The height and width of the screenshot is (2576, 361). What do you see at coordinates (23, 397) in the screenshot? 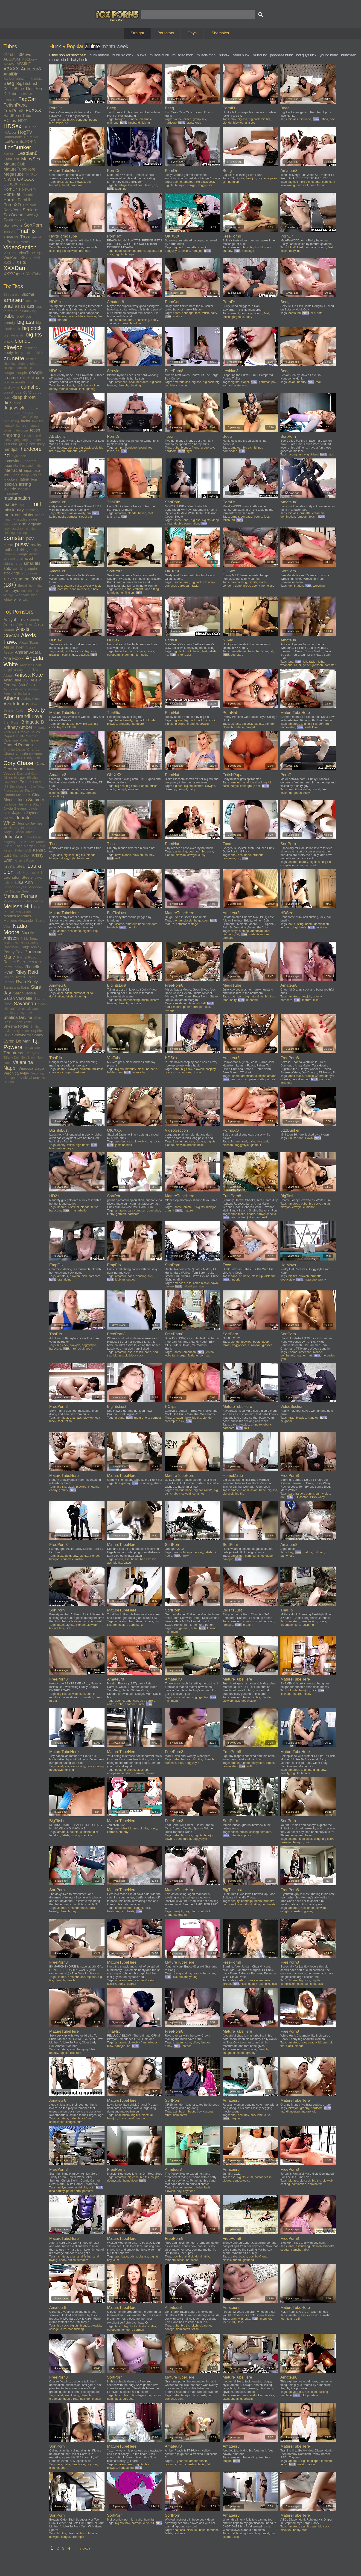
I see `deep throat` at bounding box center [23, 397].